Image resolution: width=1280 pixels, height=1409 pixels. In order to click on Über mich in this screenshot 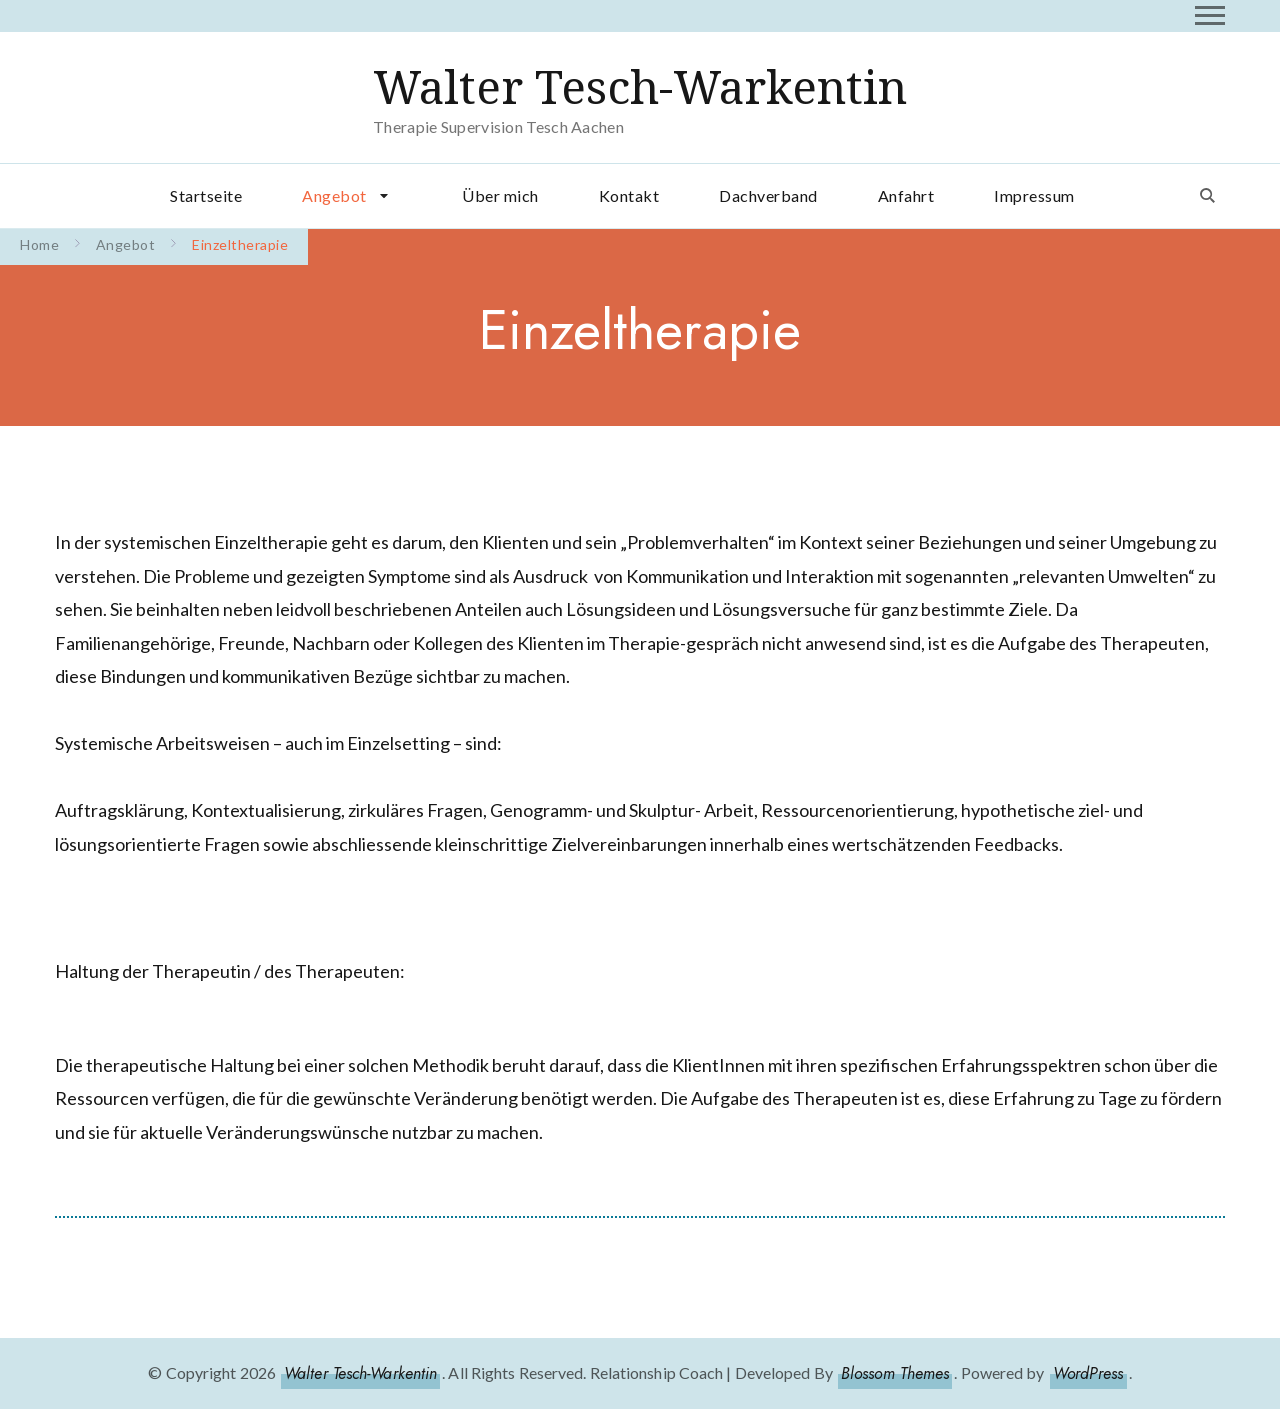, I will do `click(500, 195)`.